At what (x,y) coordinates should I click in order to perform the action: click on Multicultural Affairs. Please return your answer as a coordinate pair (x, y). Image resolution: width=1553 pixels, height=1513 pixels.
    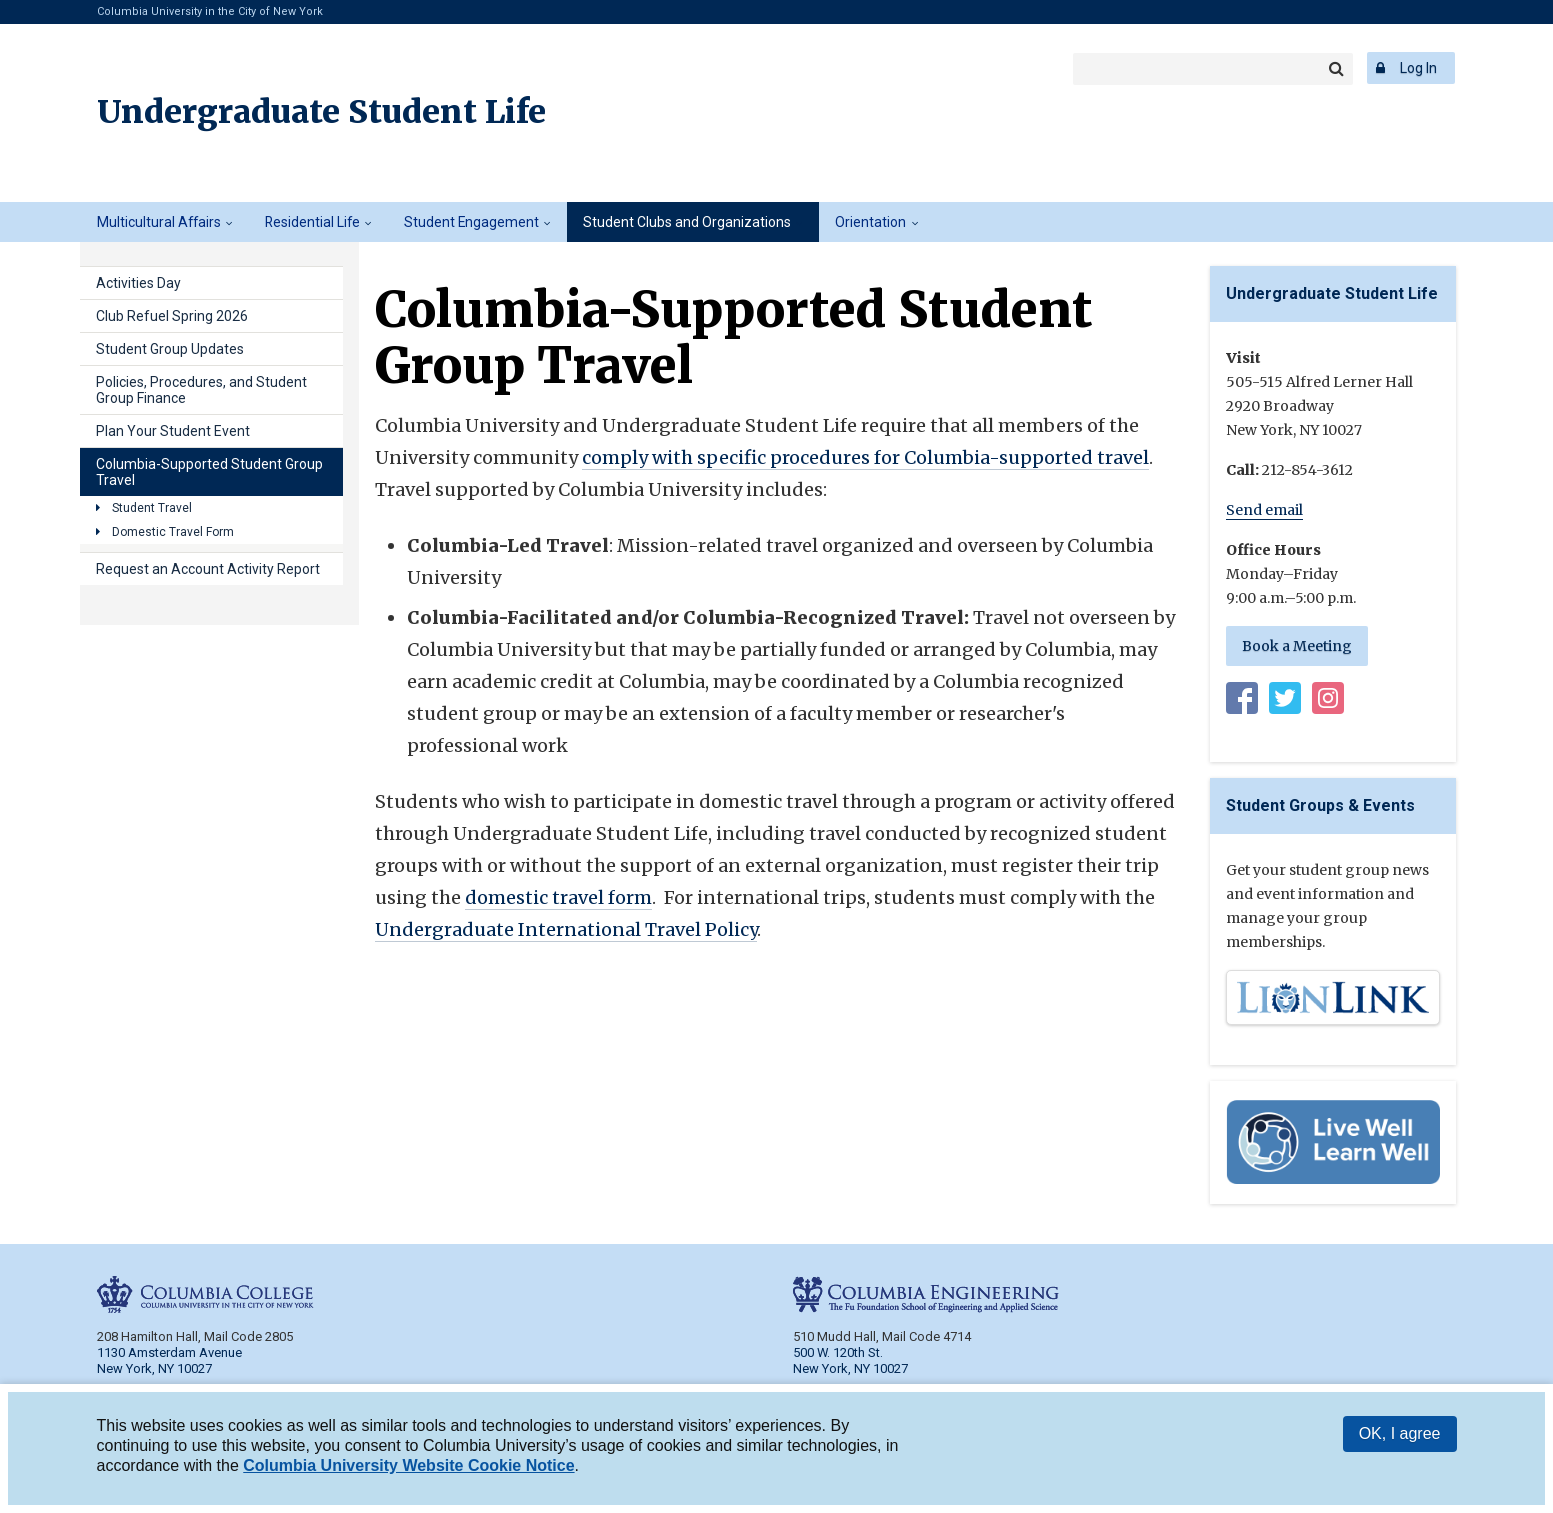
    Looking at the image, I should click on (159, 222).